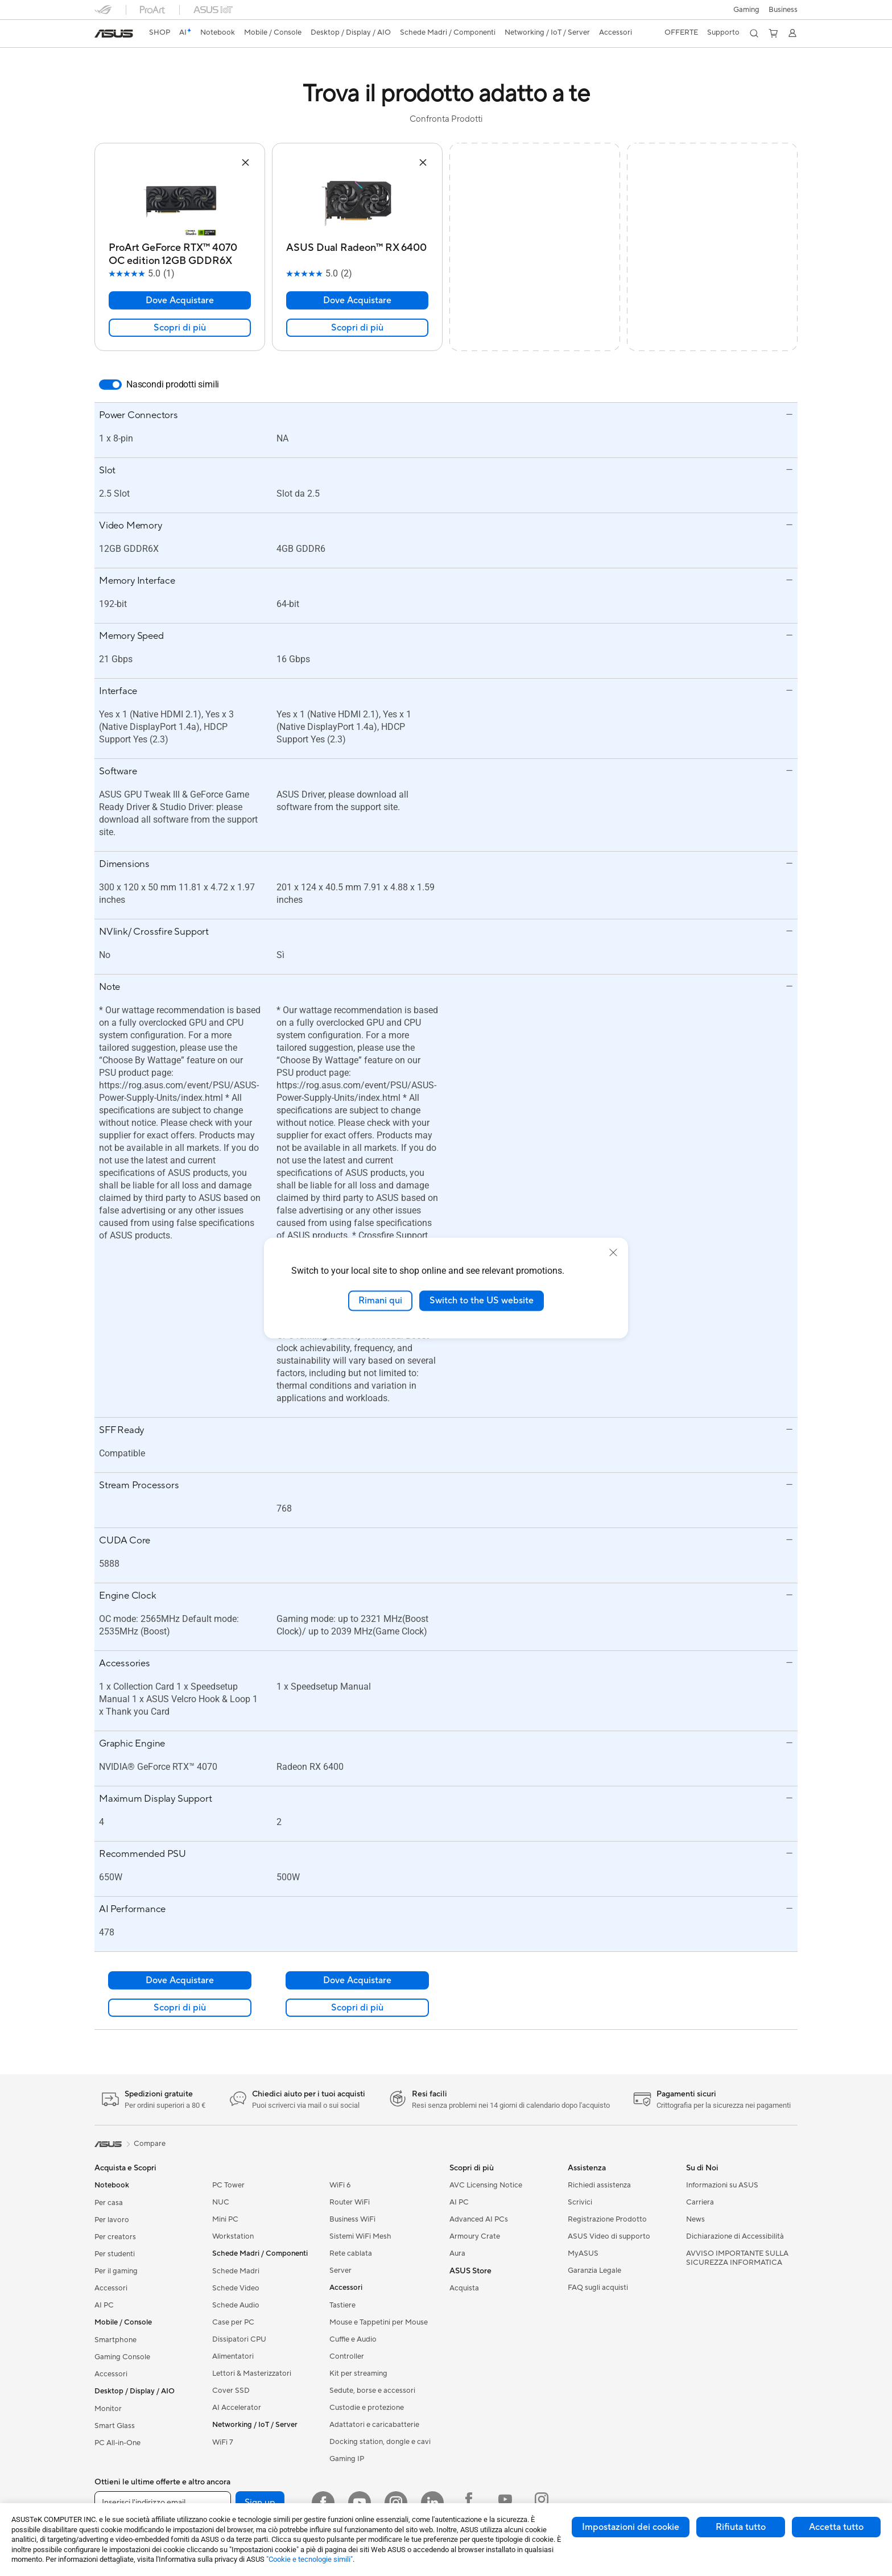  What do you see at coordinates (323, 2502) in the screenshot?
I see `[Facebook]` at bounding box center [323, 2502].